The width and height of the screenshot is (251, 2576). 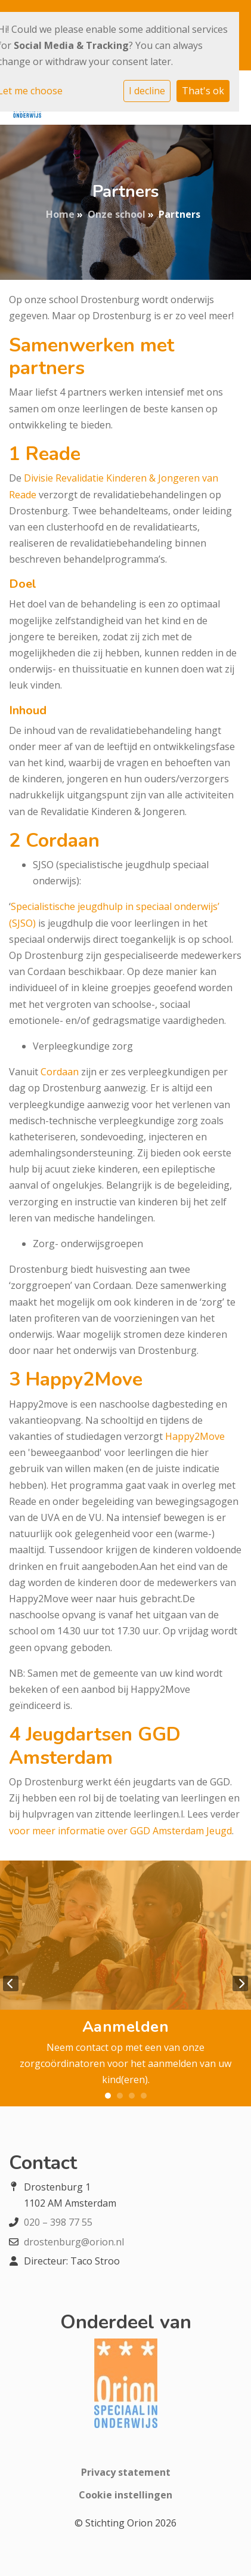 What do you see at coordinates (132, 2096) in the screenshot?
I see `3 [tab]` at bounding box center [132, 2096].